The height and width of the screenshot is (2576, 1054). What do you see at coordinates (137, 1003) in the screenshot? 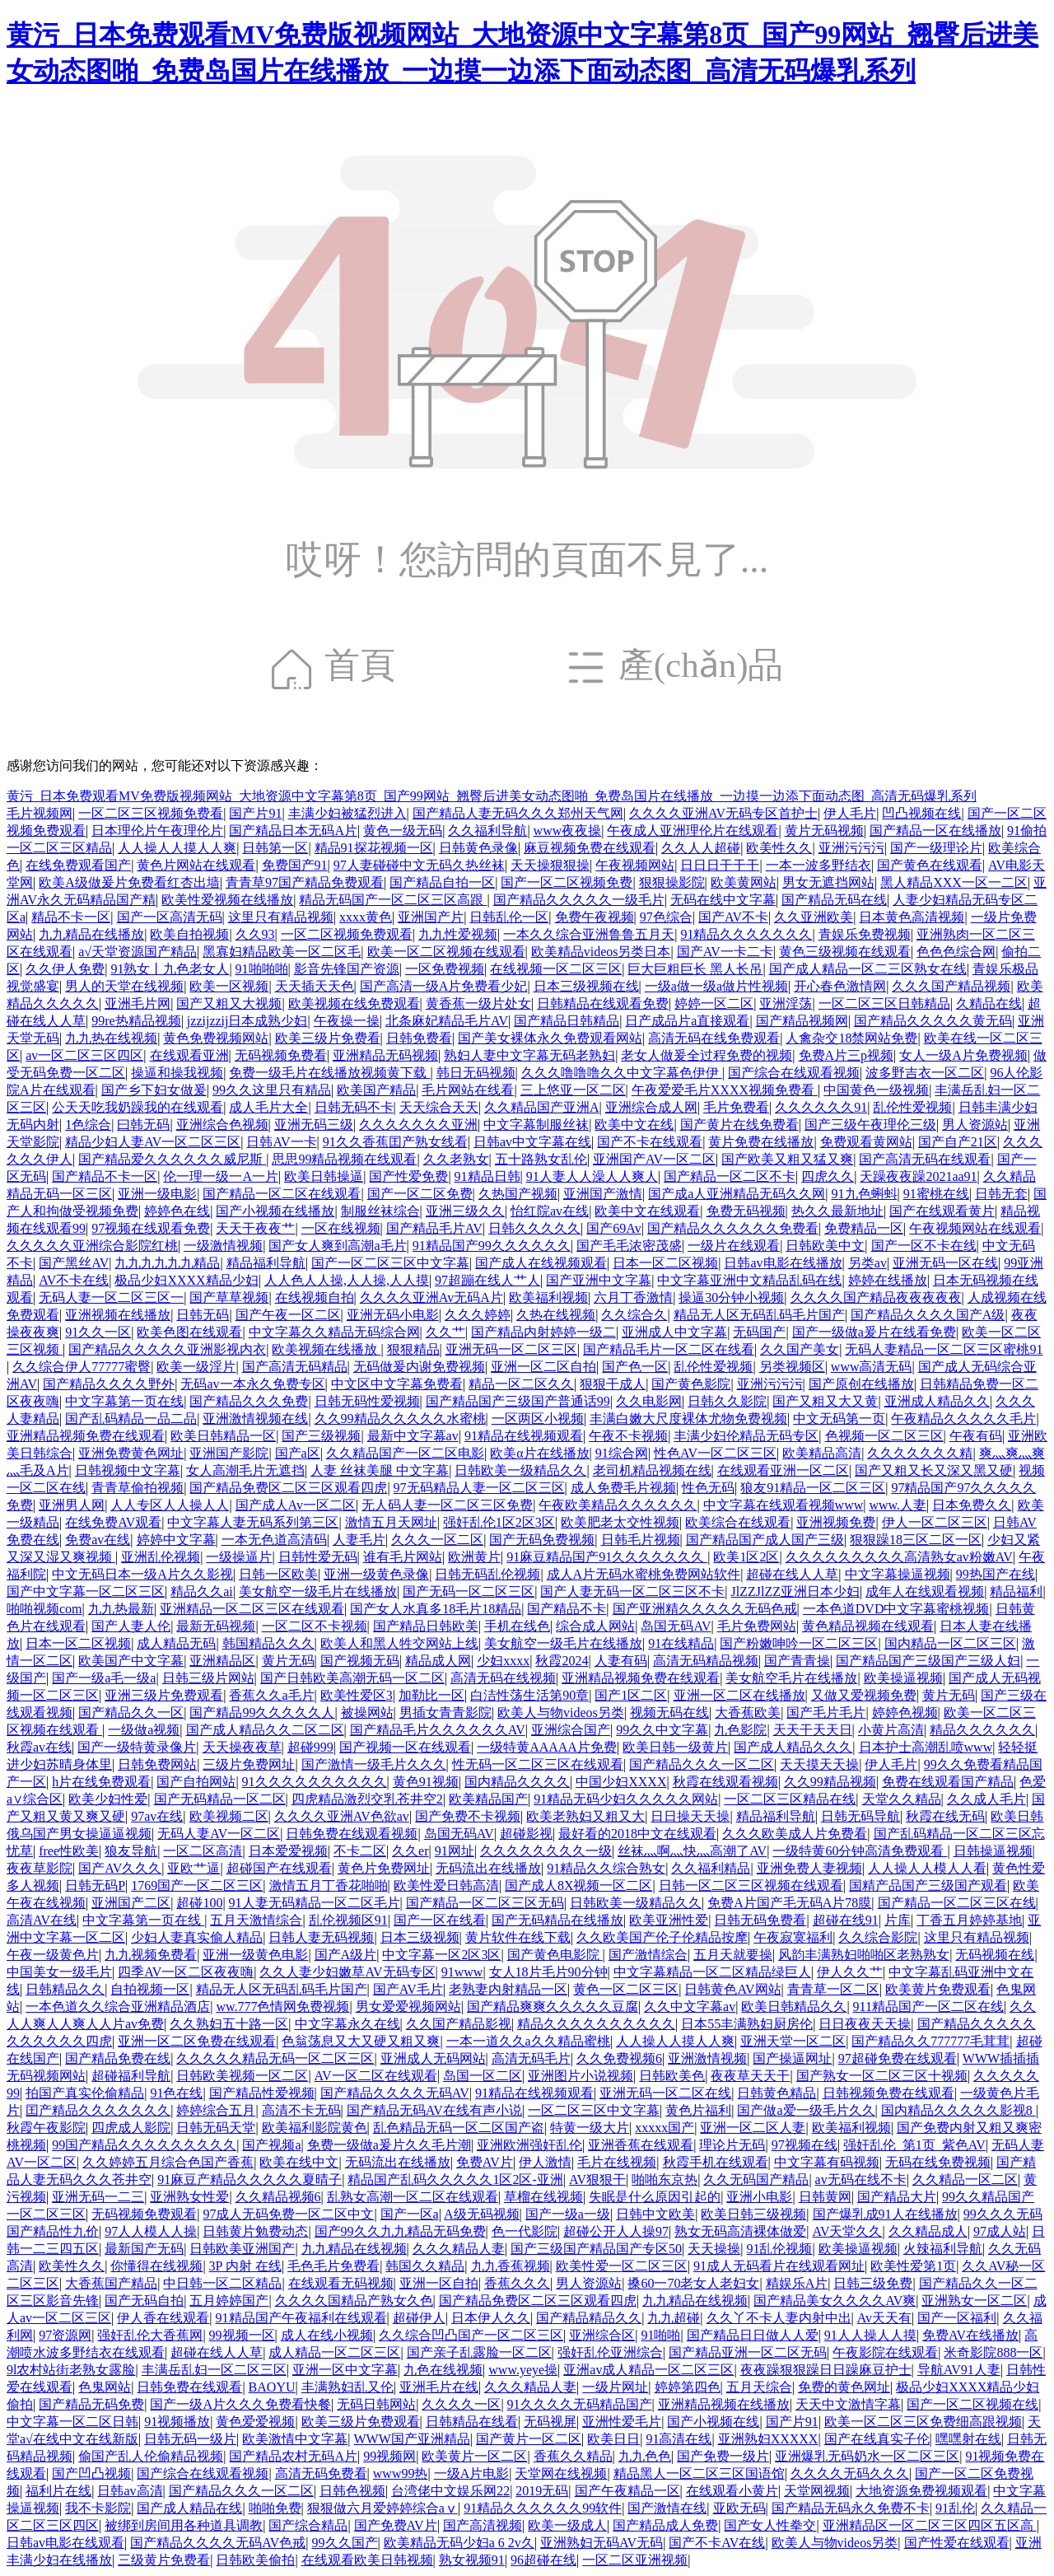
I see `亚洲毛片网` at bounding box center [137, 1003].